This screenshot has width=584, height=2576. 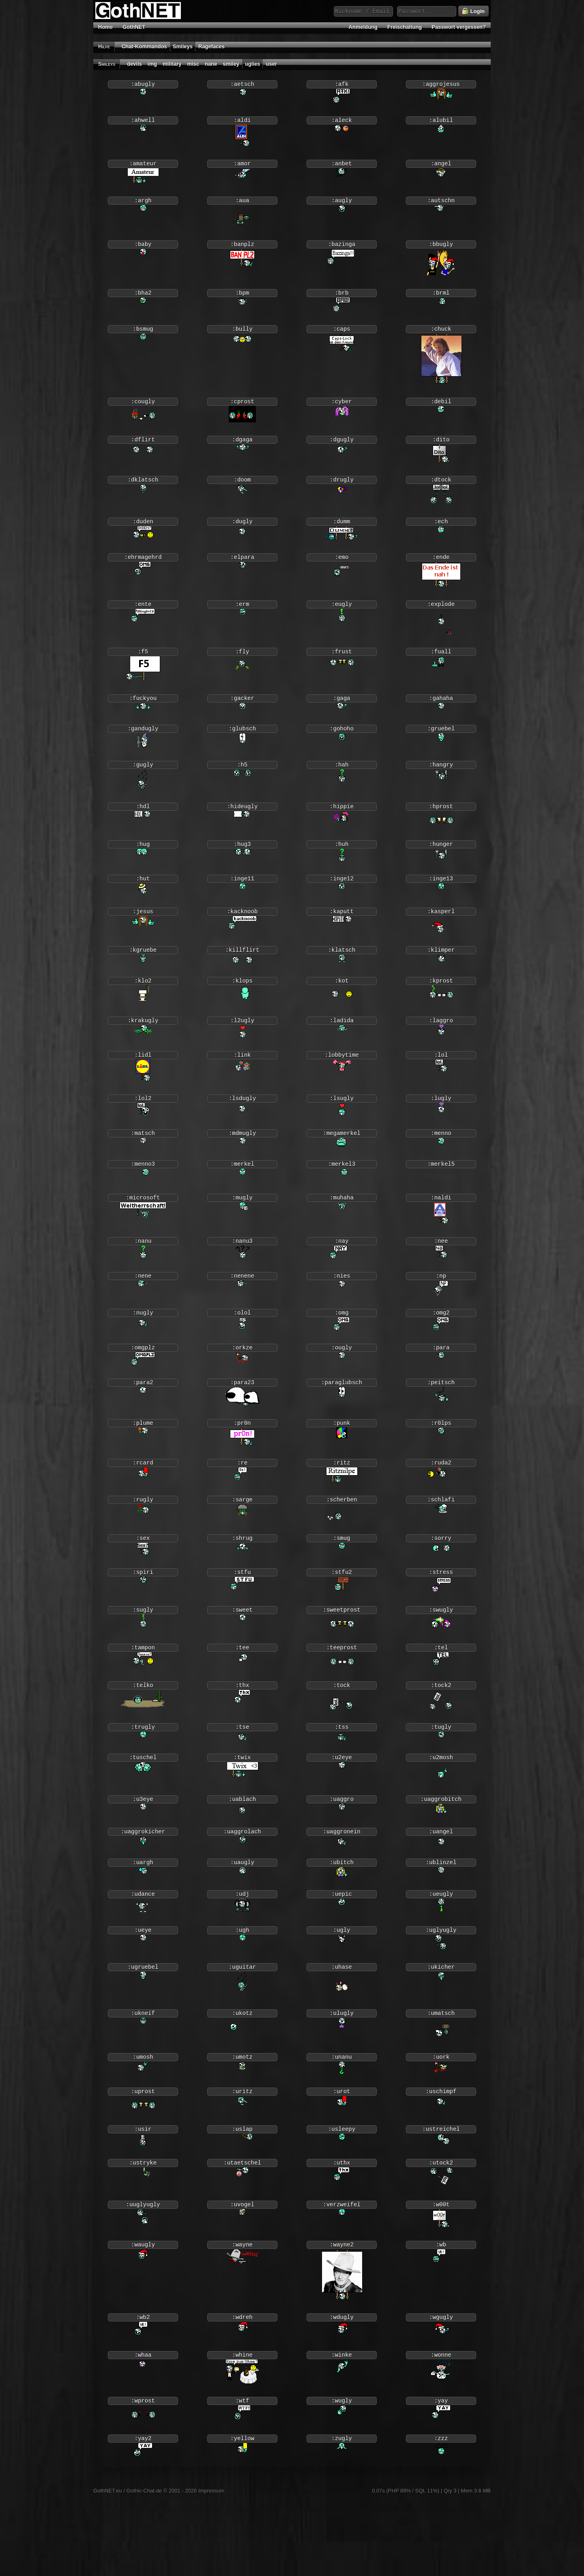 I want to click on Passwort vergessen?, so click(x=459, y=27).